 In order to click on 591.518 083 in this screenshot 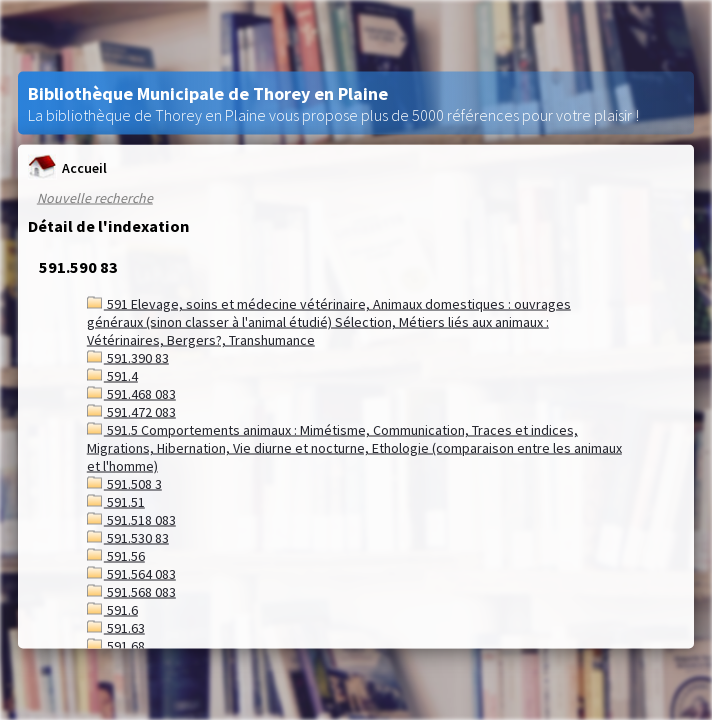, I will do `click(131, 520)`.